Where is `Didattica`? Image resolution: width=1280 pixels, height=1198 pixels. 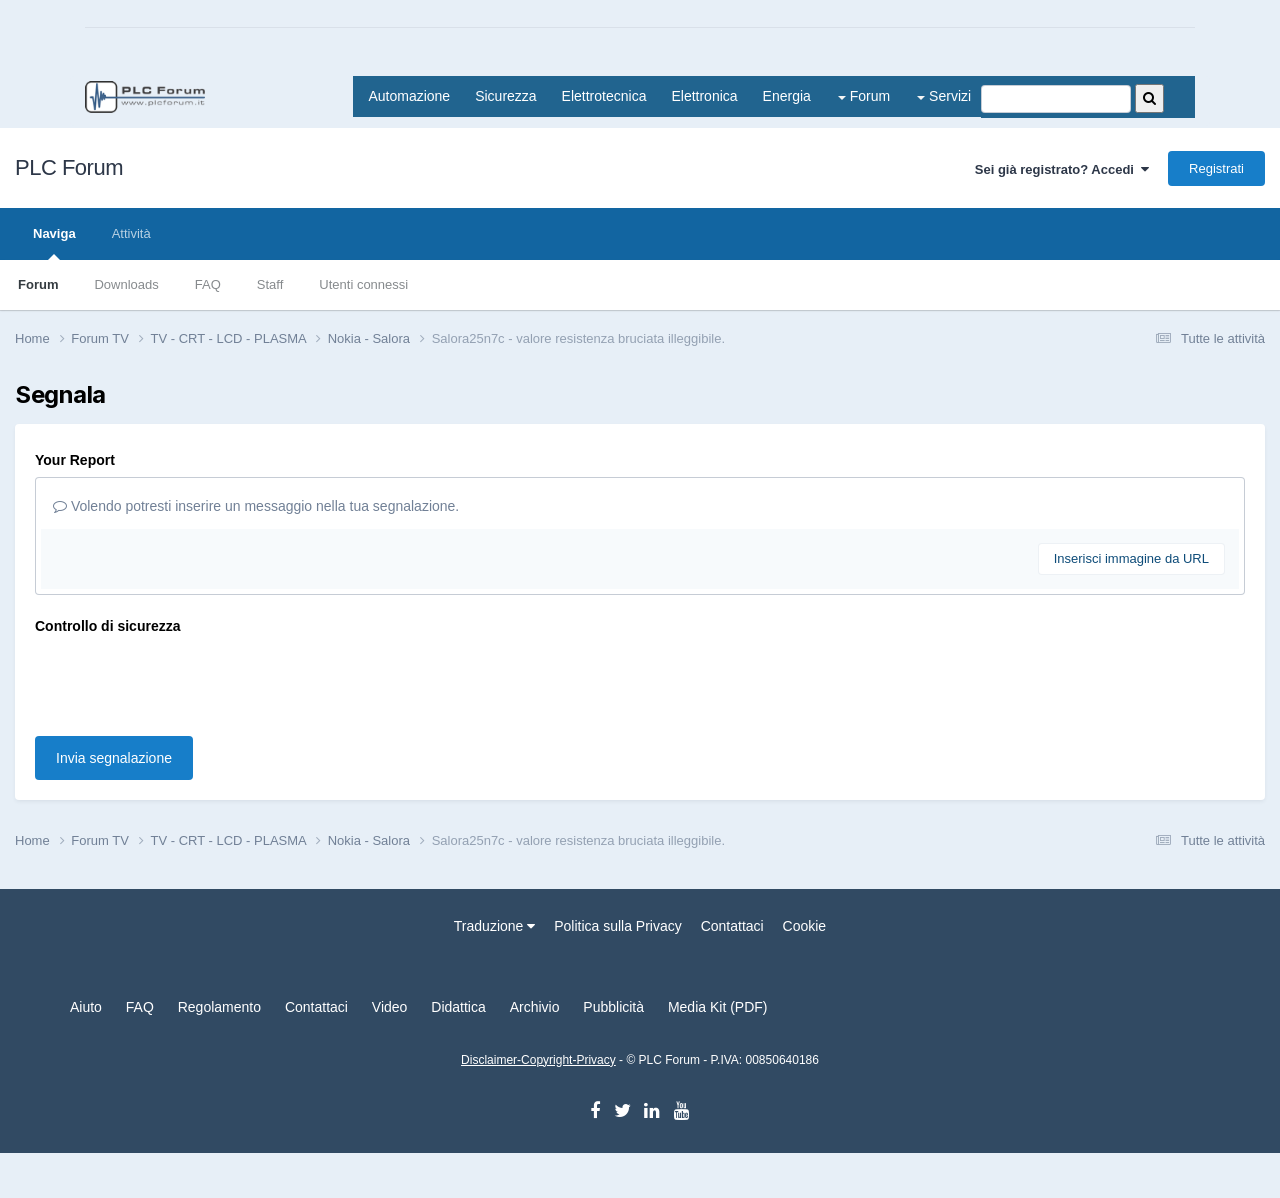
Didattica is located at coordinates (458, 1007).